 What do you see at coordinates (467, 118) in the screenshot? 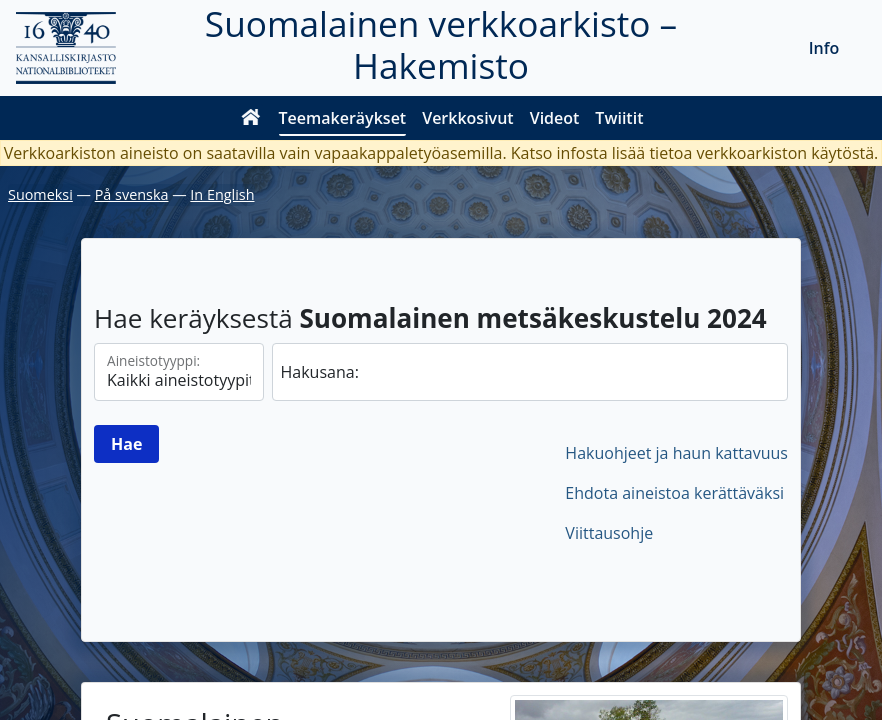
I see `Verkkosivut` at bounding box center [467, 118].